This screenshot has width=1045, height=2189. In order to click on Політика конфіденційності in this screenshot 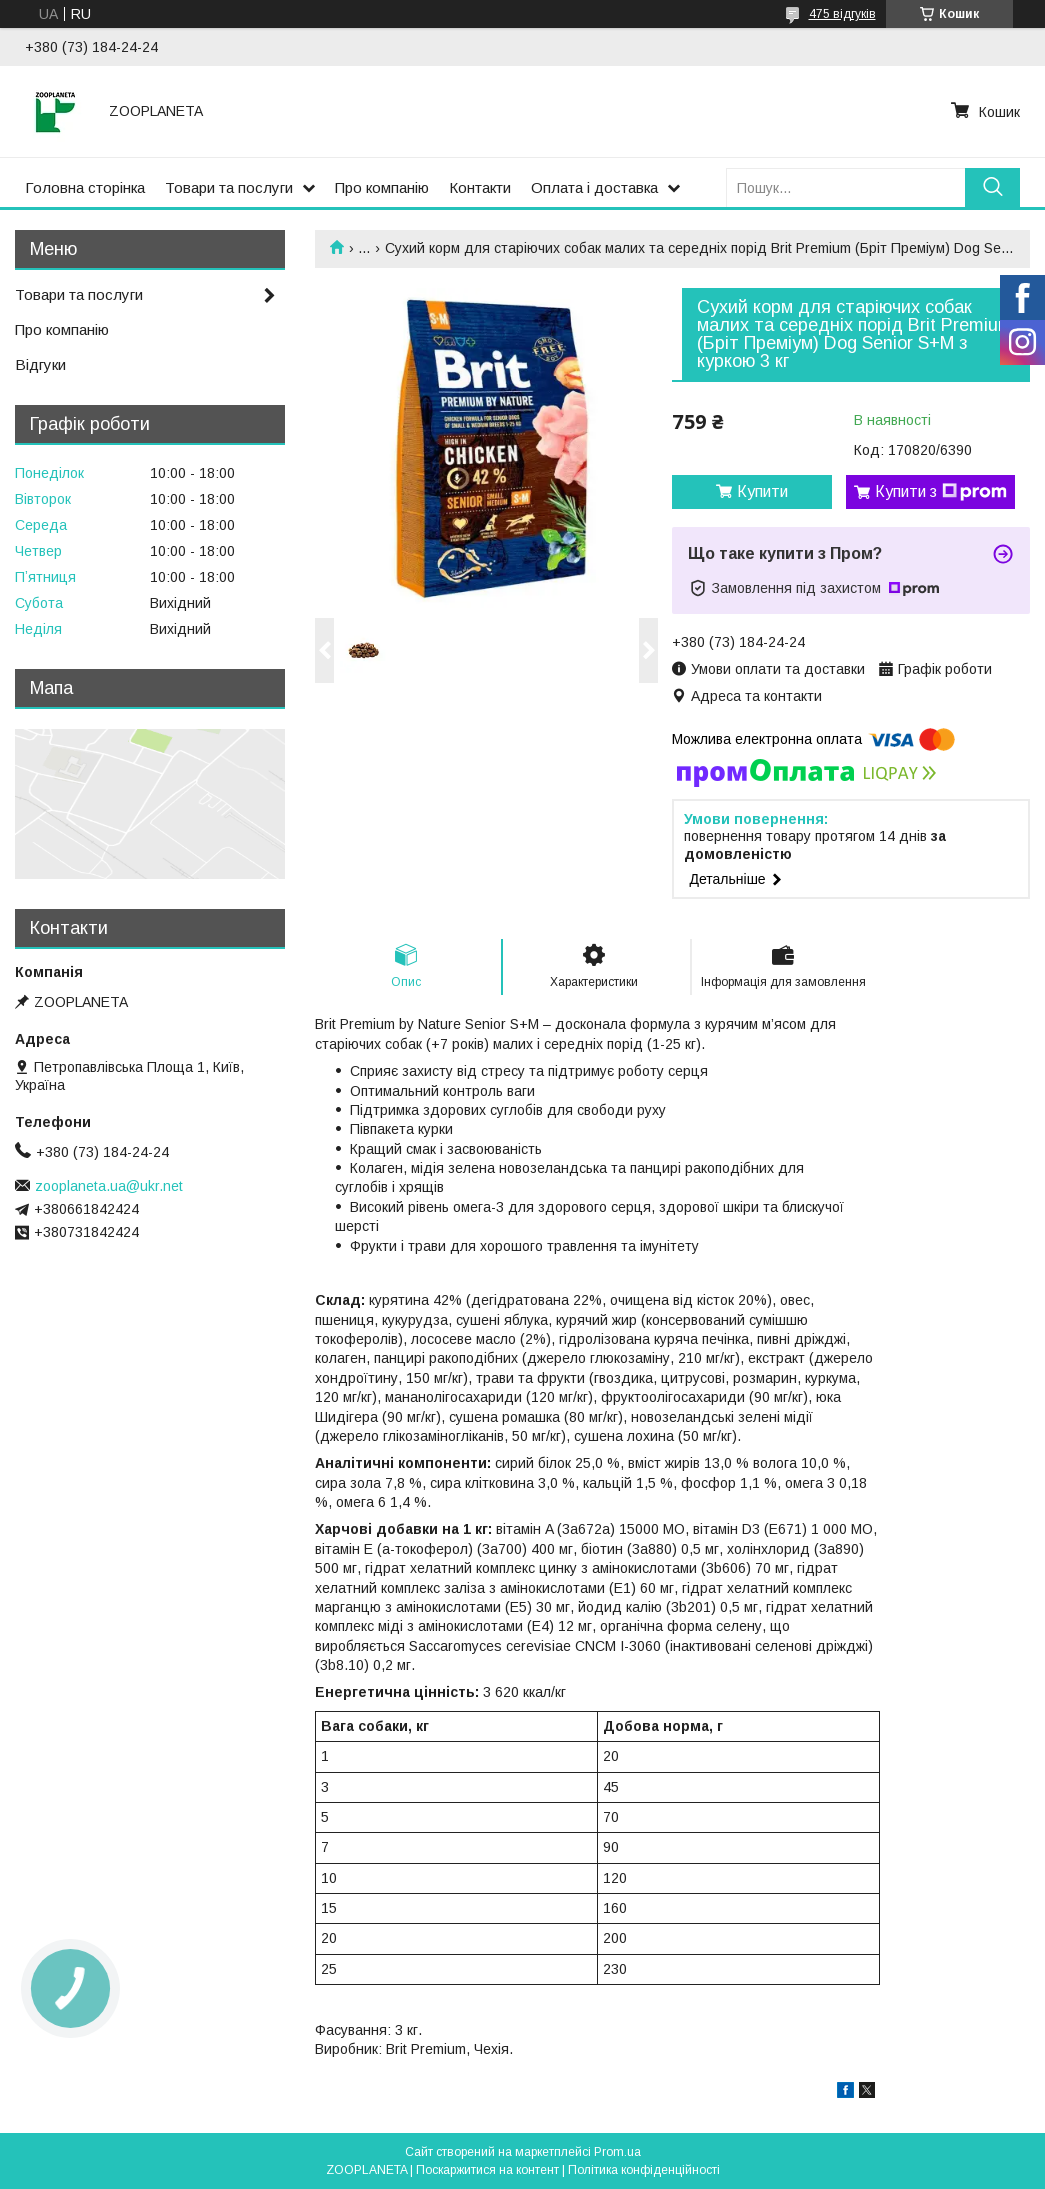, I will do `click(644, 2170)`.